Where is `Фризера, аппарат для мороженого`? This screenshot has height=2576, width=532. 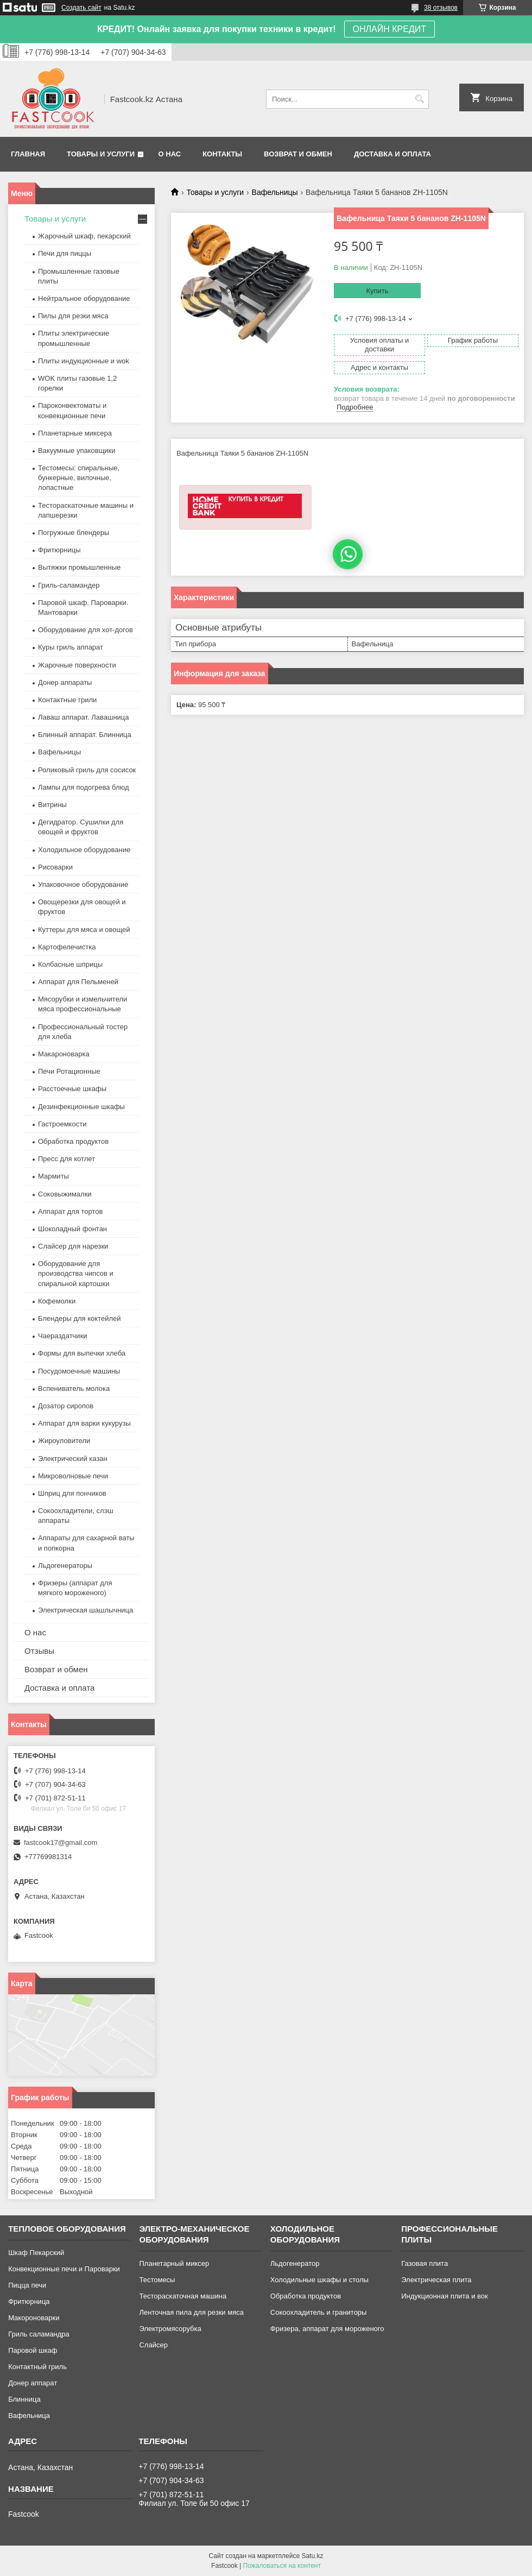
Фризера, аппарат для мороженого is located at coordinates (327, 2329).